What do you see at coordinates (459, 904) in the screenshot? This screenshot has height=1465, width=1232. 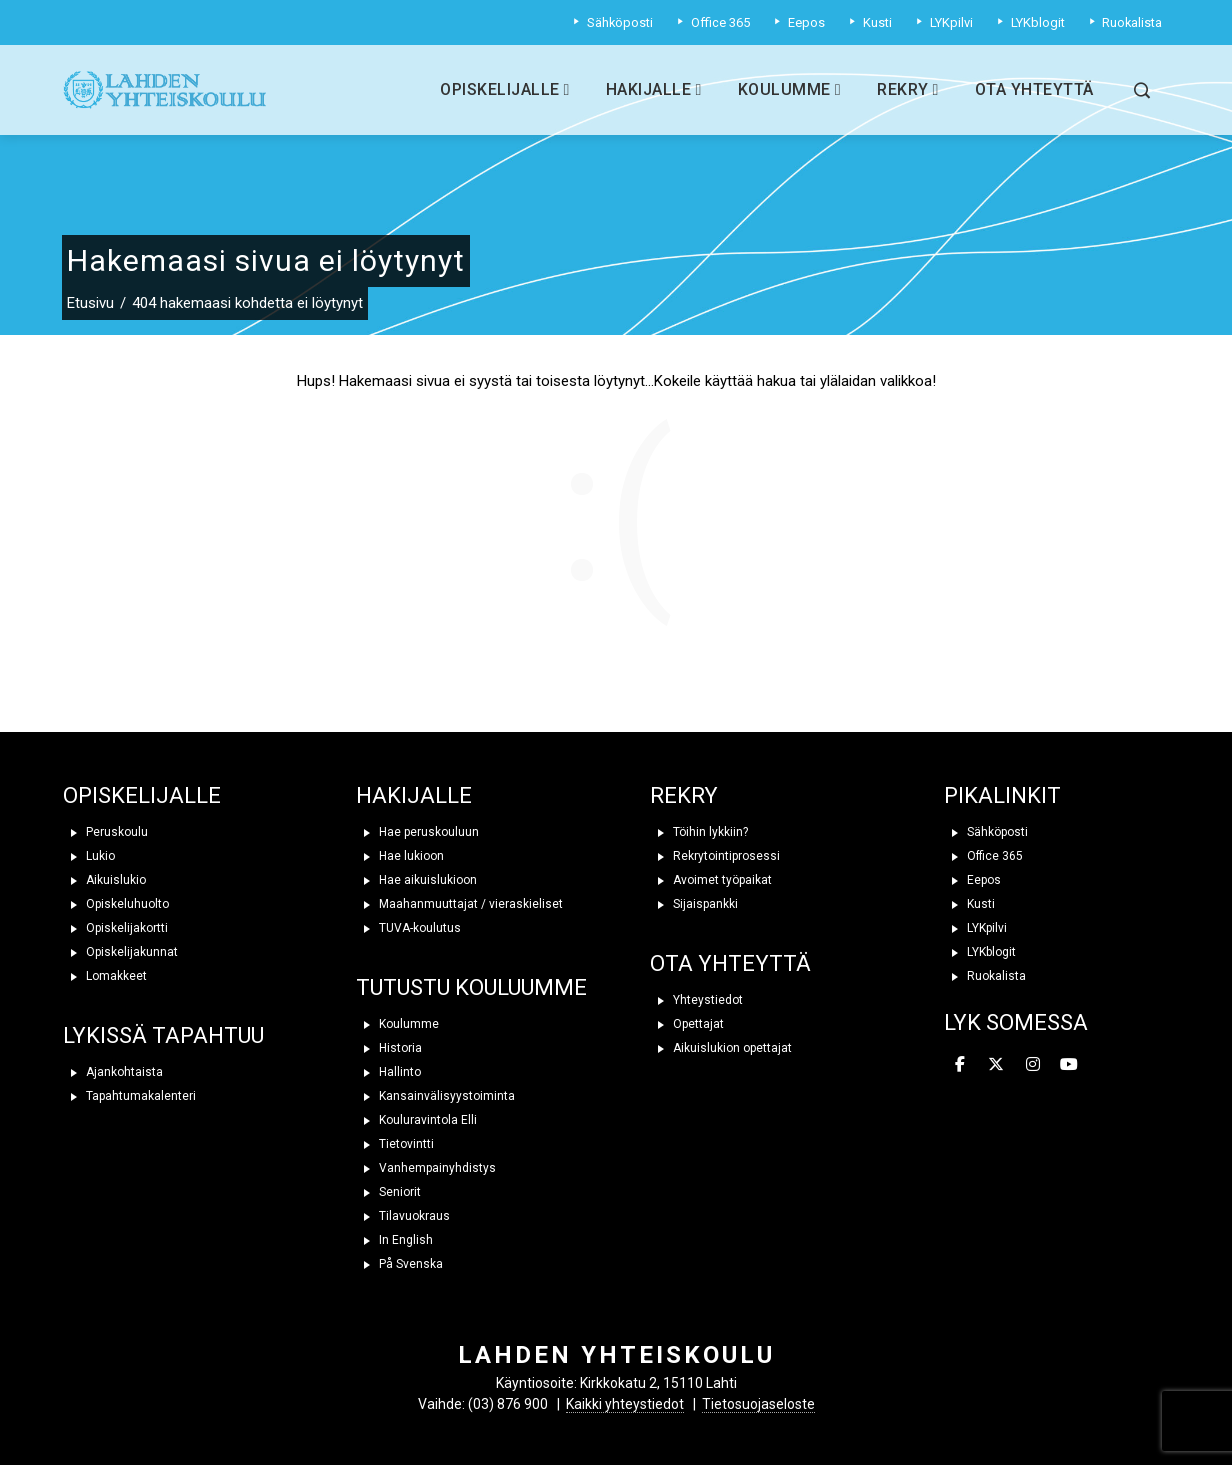 I see `Maahanmuuttajat / vieraskieliset` at bounding box center [459, 904].